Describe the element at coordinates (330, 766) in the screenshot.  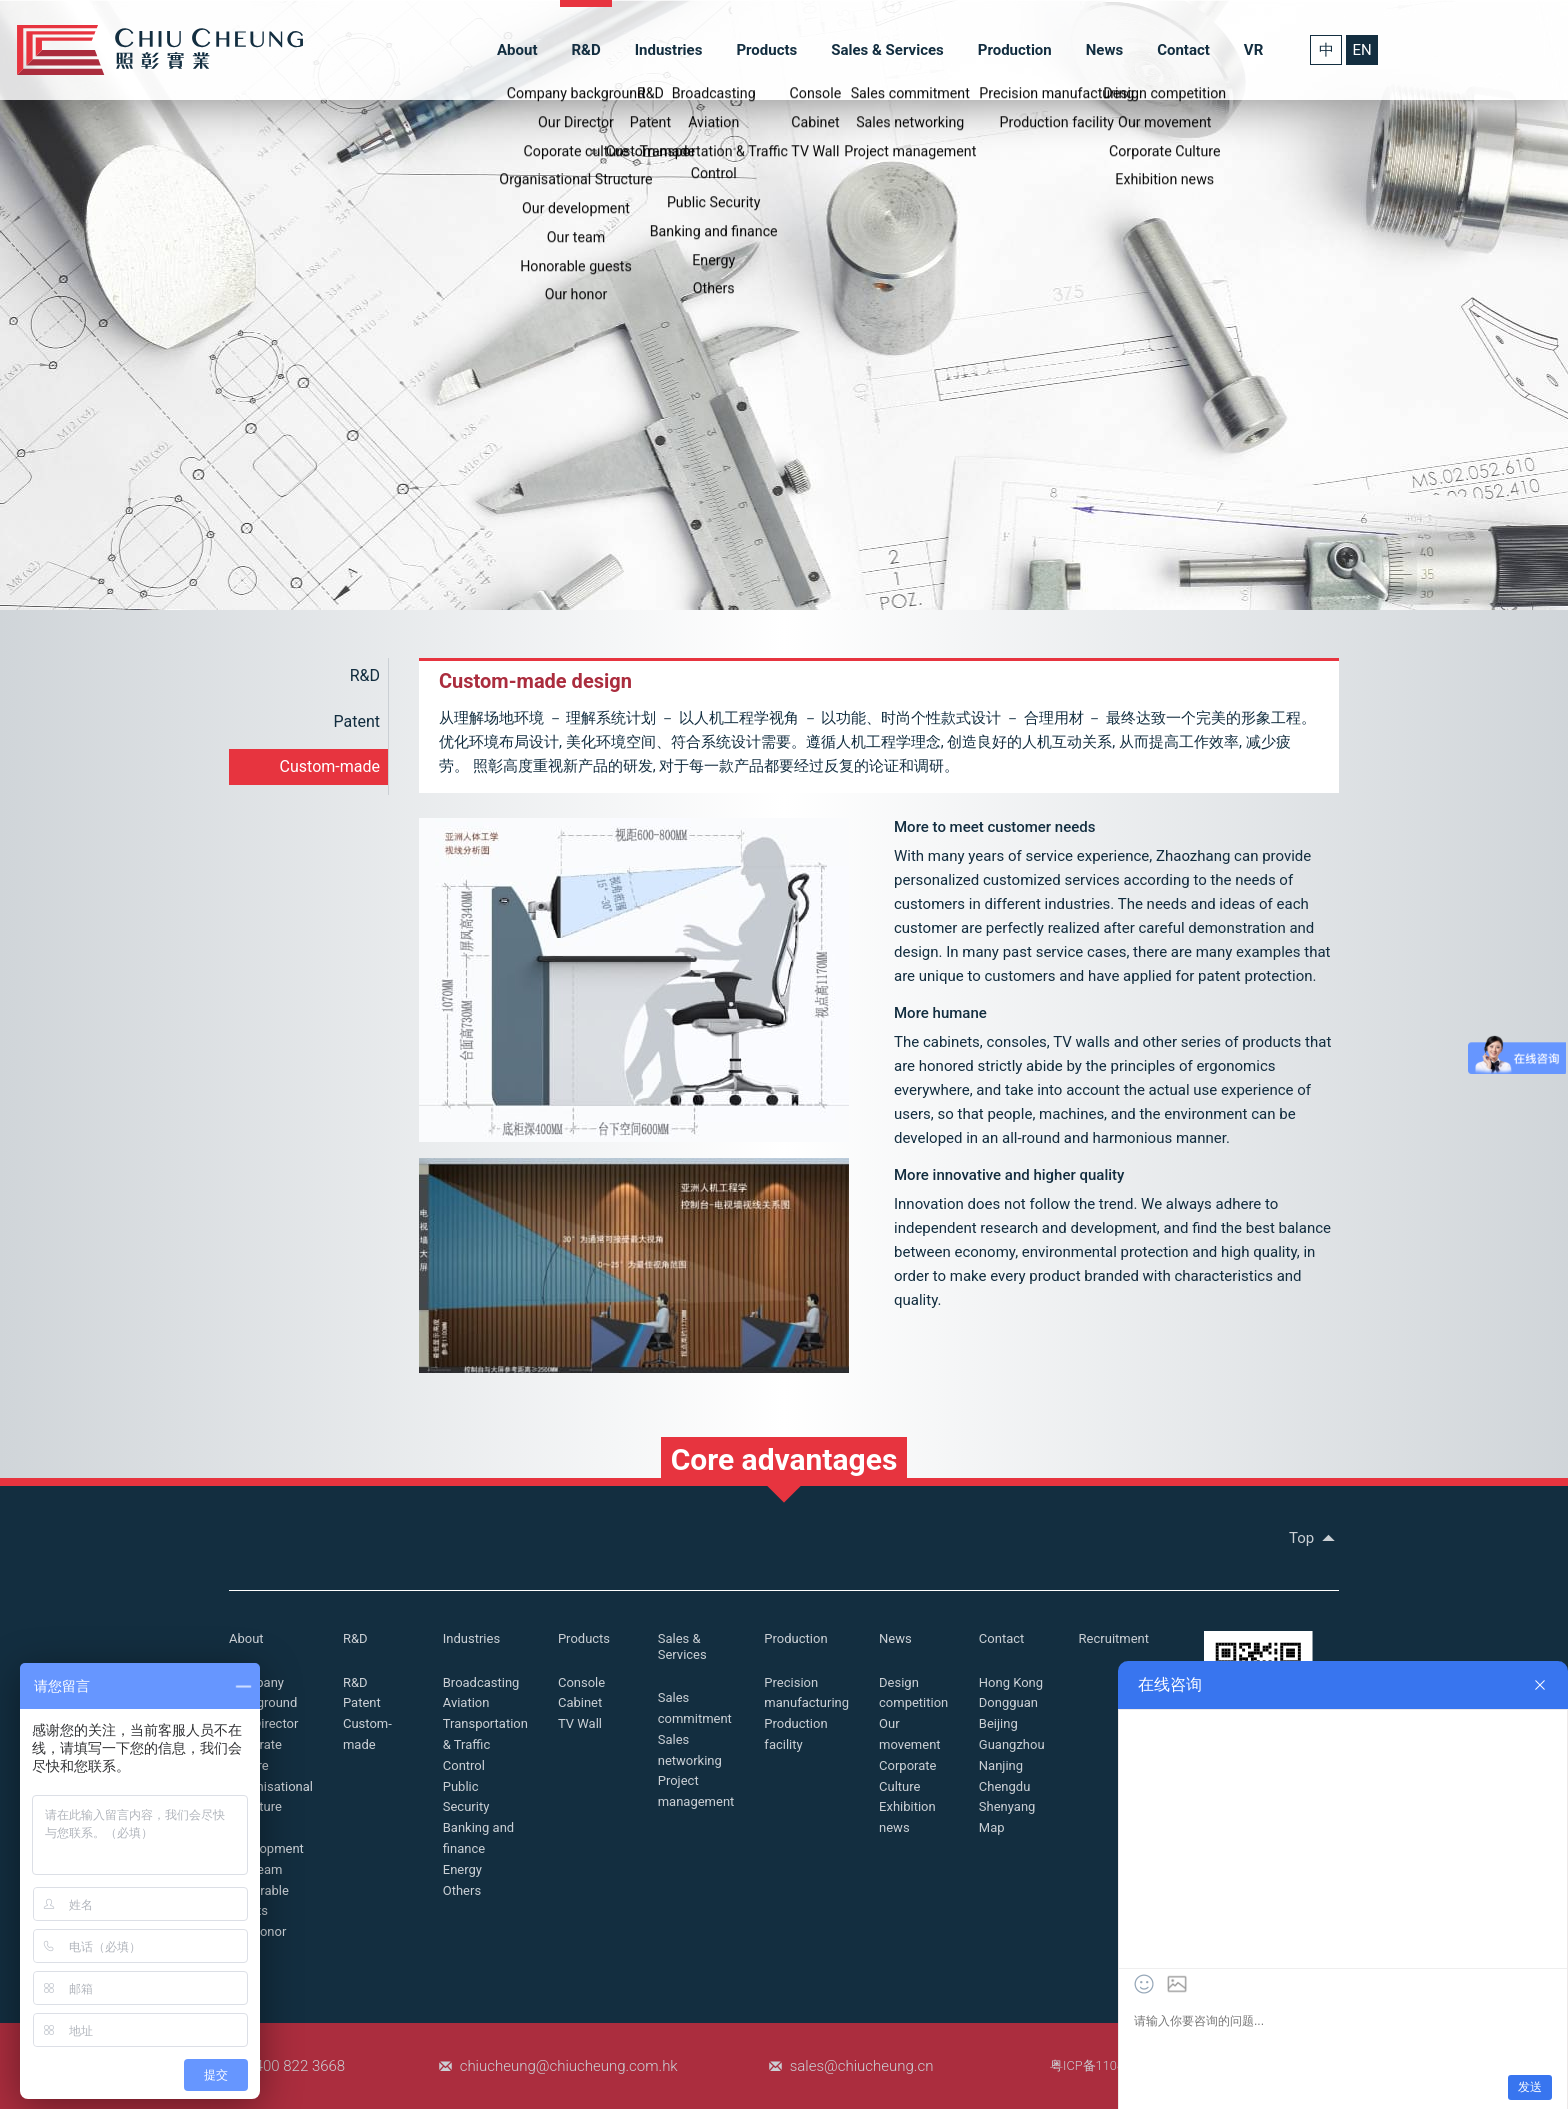
I see `Custom-made` at that location.